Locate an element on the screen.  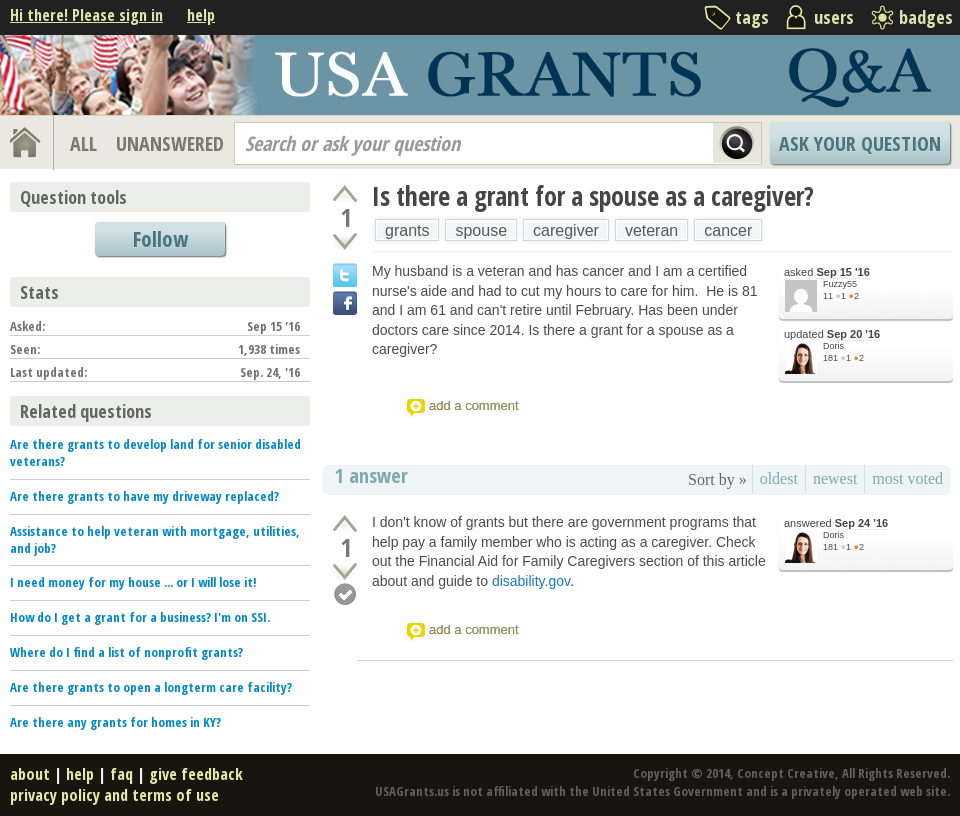
badges is located at coordinates (926, 17).